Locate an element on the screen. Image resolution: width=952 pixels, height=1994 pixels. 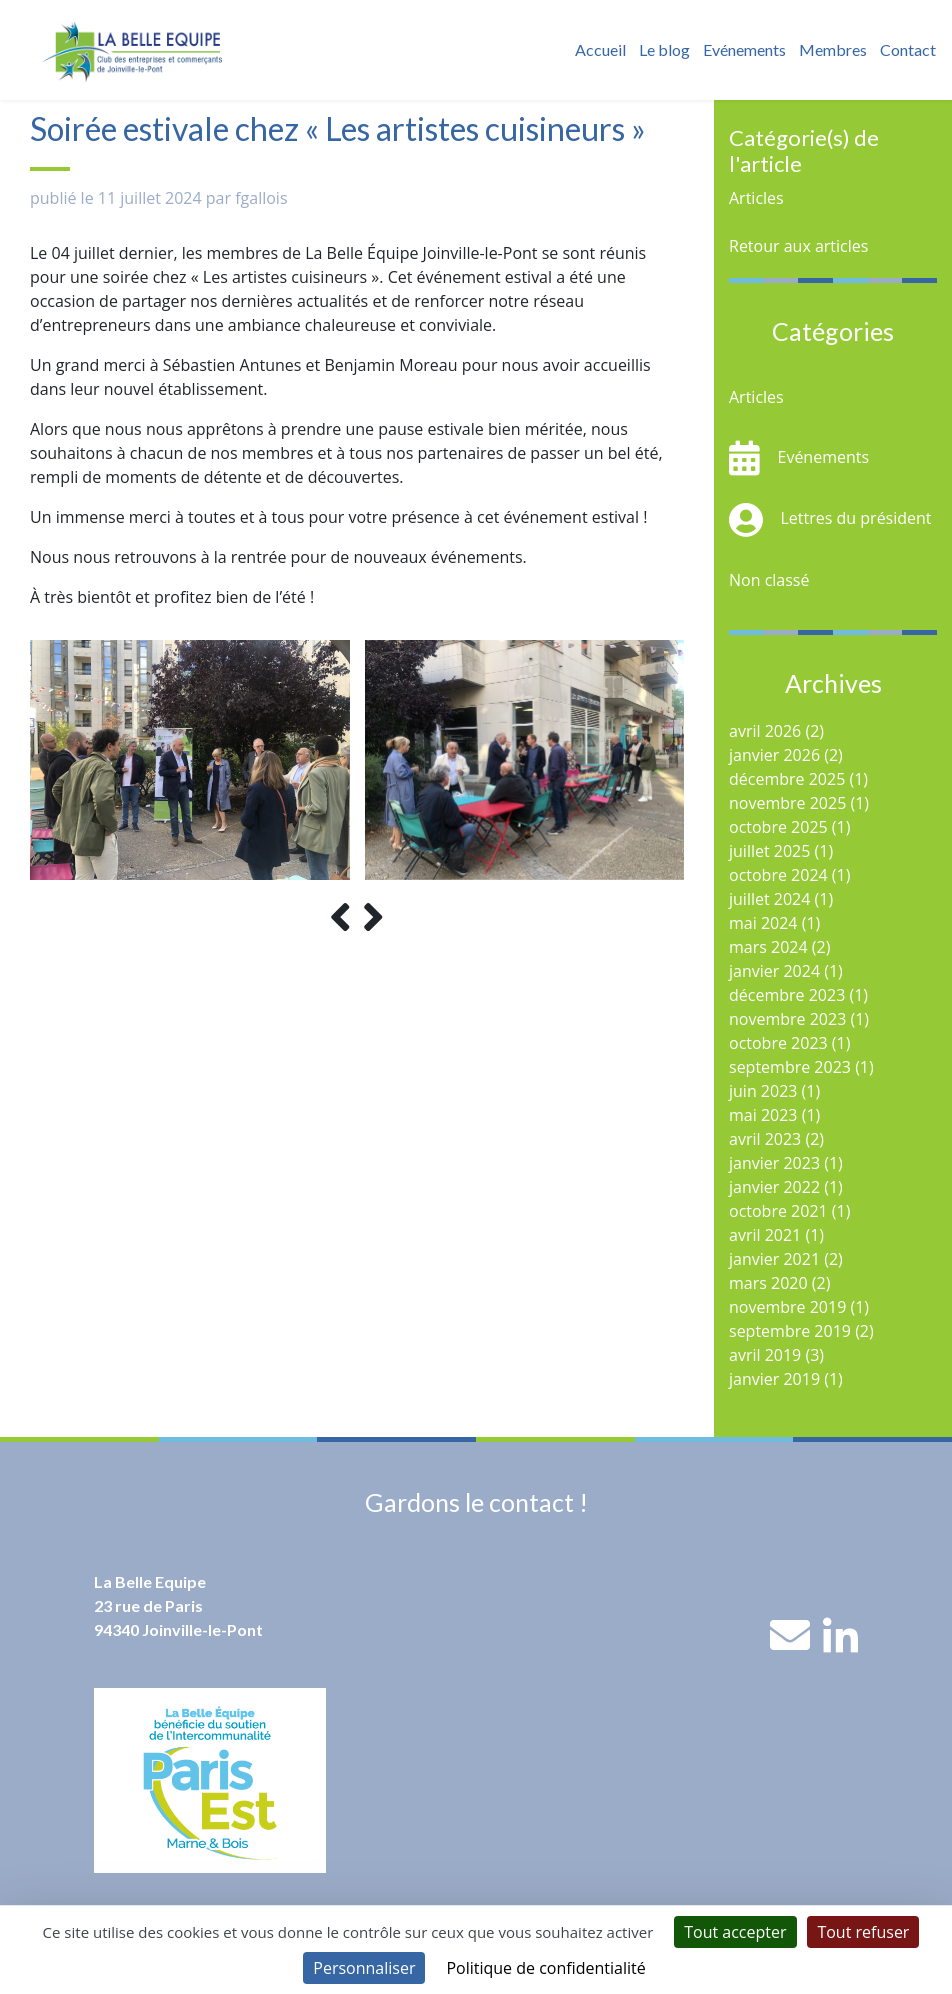
décembre 2023 is located at coordinates (787, 995).